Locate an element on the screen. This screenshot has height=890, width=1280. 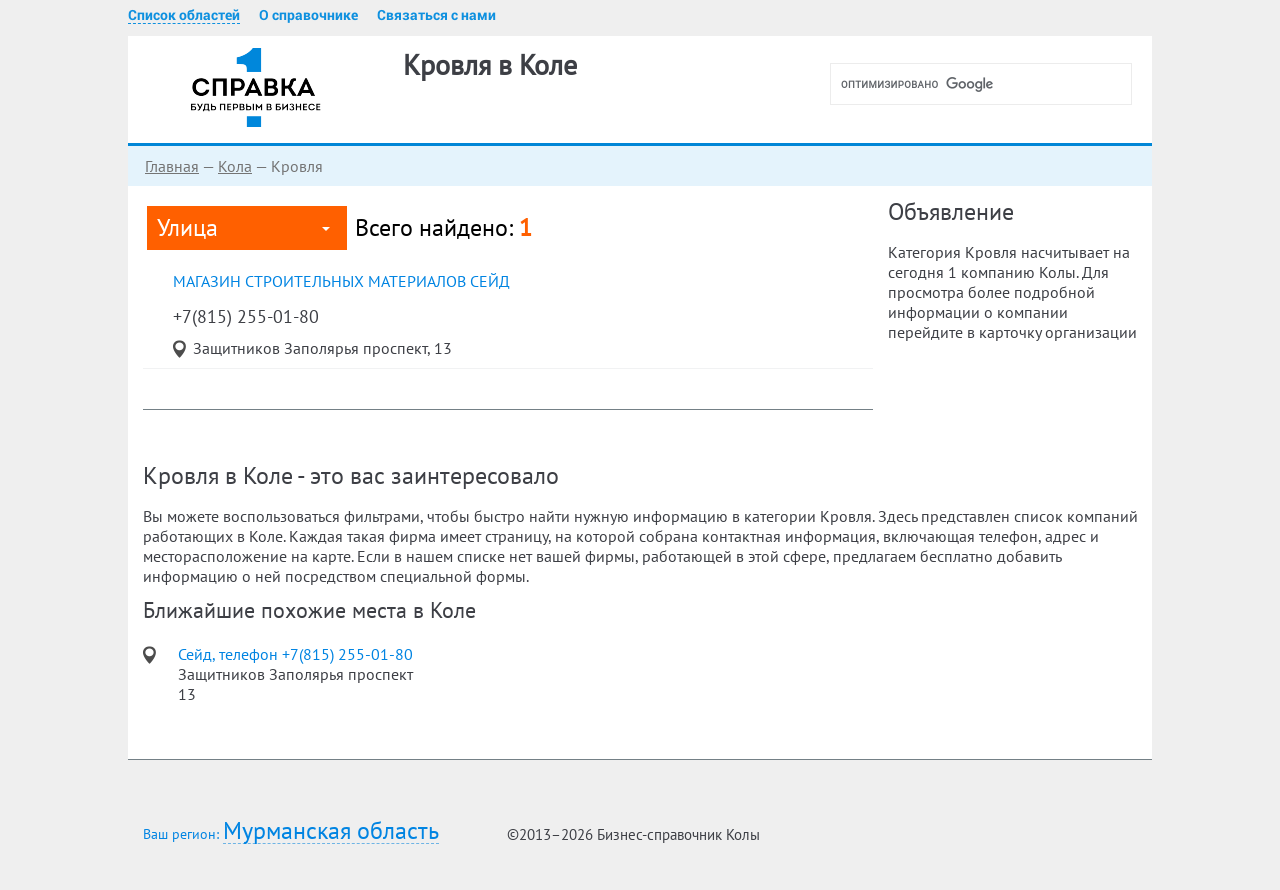
Мурманская область is located at coordinates (331, 831).